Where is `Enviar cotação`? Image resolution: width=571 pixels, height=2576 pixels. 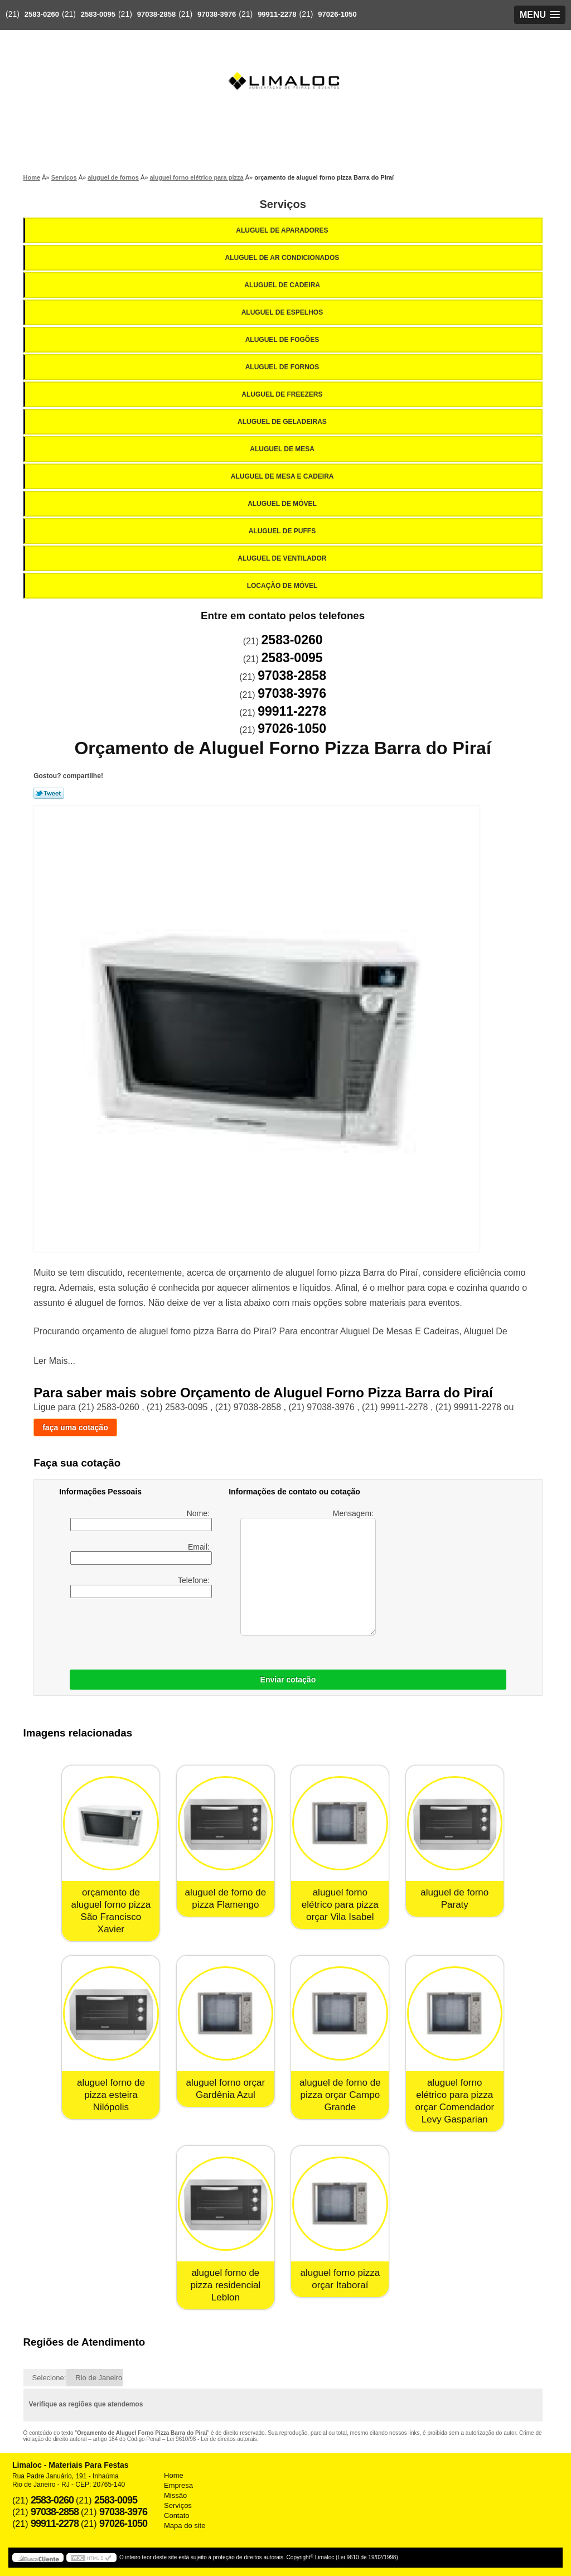 Enviar cotação is located at coordinates (288, 1679).